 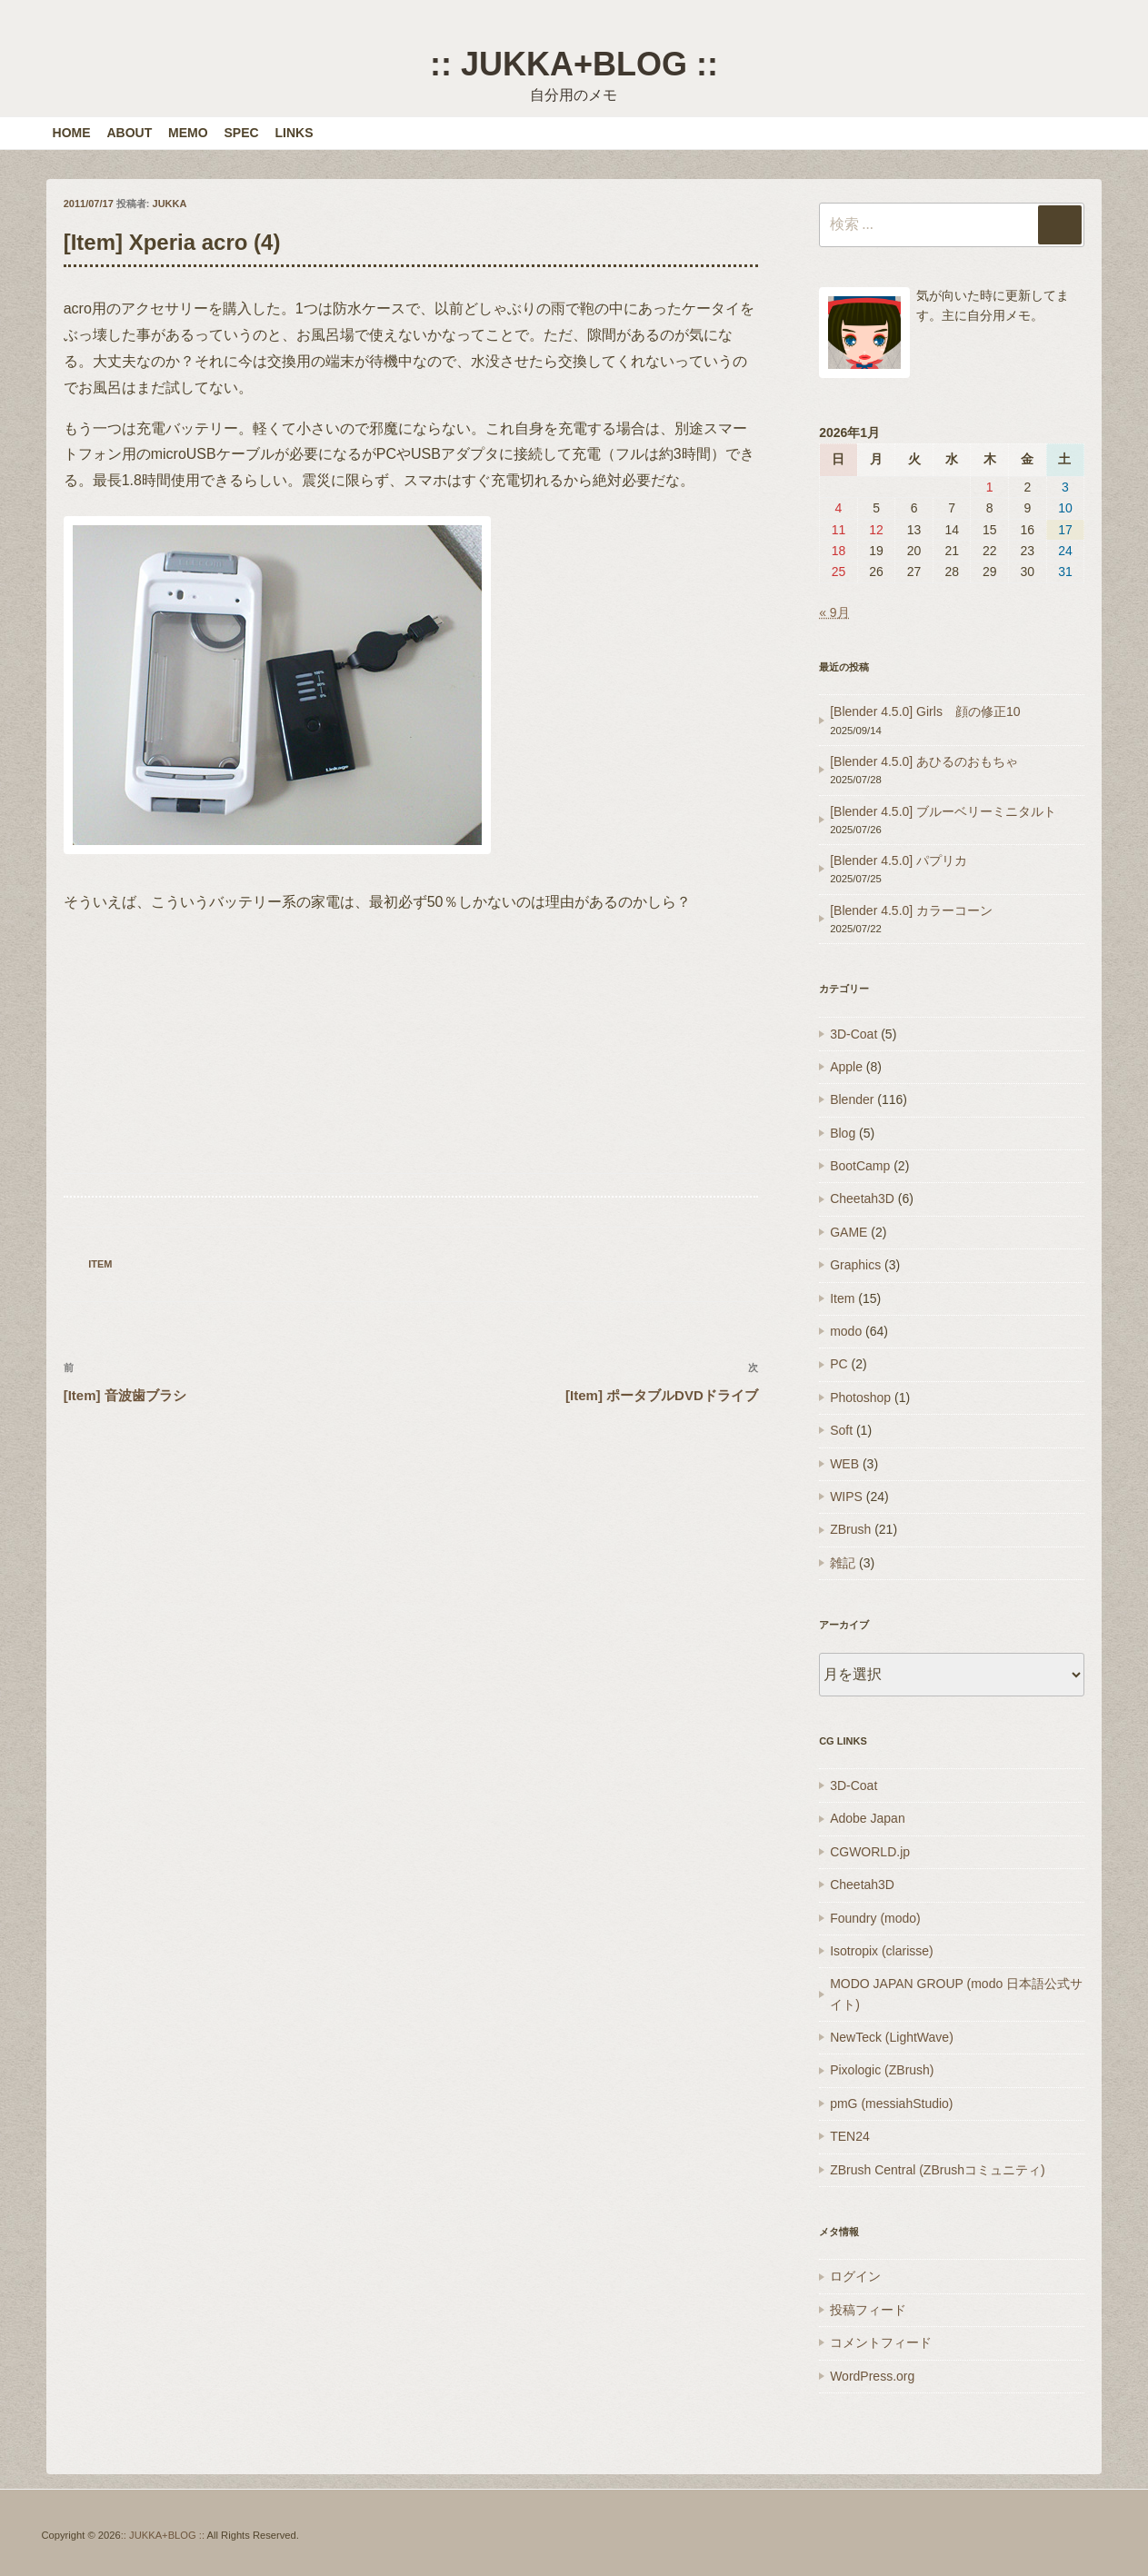 What do you see at coordinates (881, 1951) in the screenshot?
I see `Isotropix (clarisse)` at bounding box center [881, 1951].